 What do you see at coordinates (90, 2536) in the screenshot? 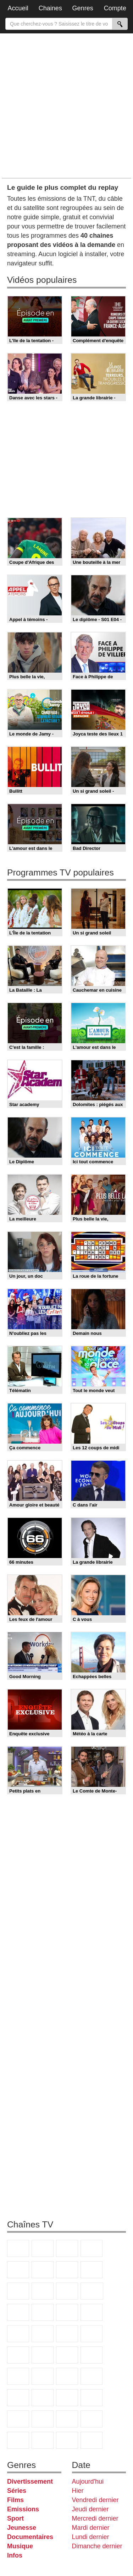
I see `Lundi dernier` at bounding box center [90, 2536].